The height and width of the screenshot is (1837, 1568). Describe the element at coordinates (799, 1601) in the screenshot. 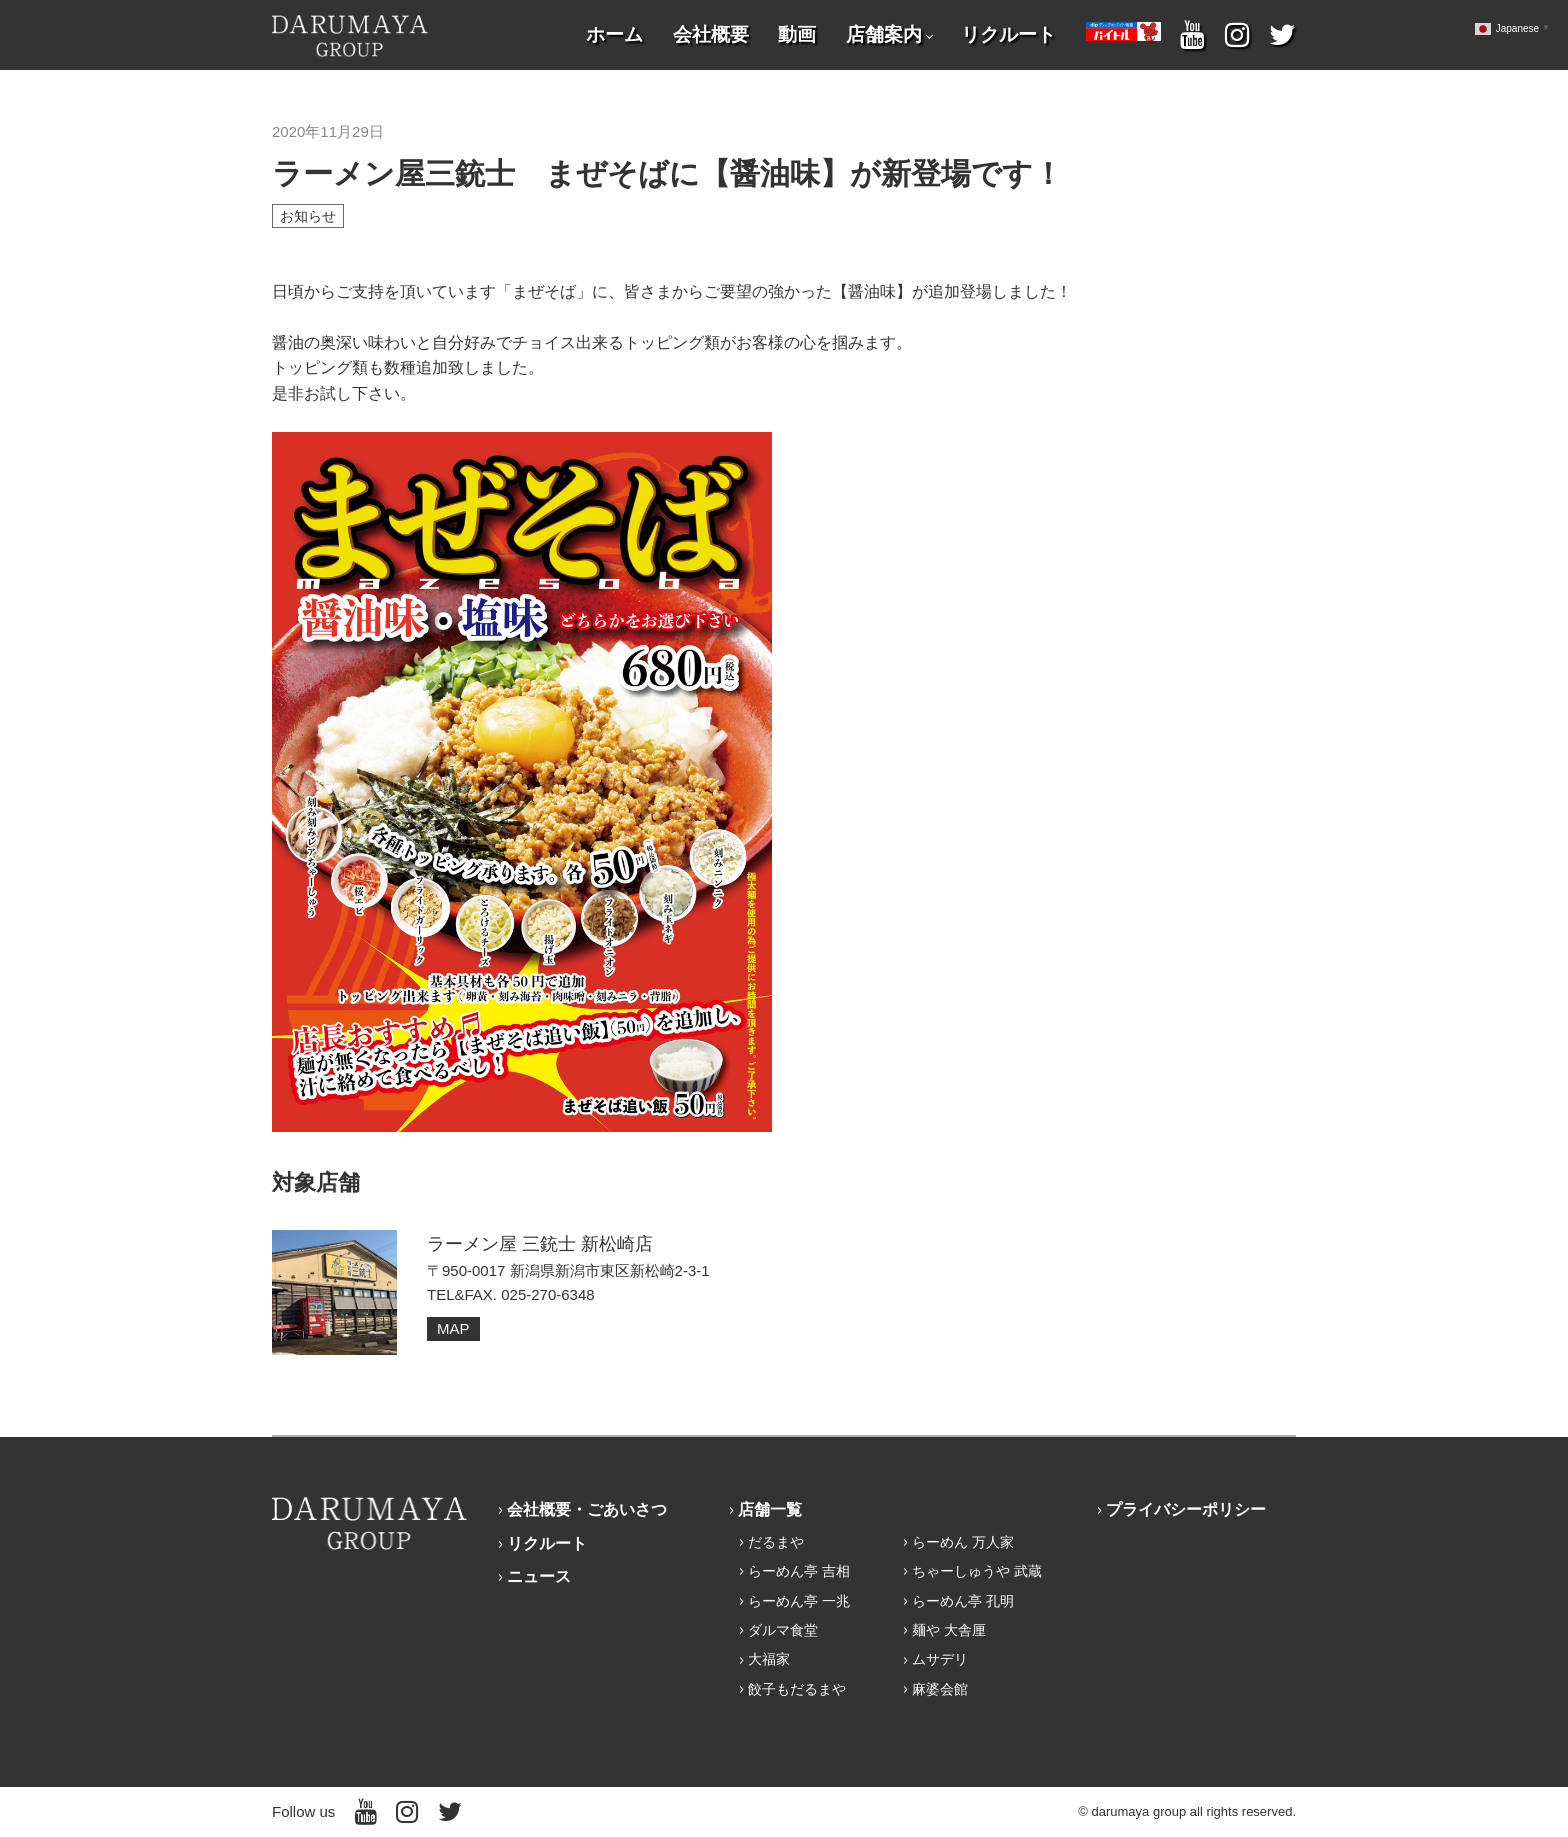

I see `らーめん亭 一兆` at that location.